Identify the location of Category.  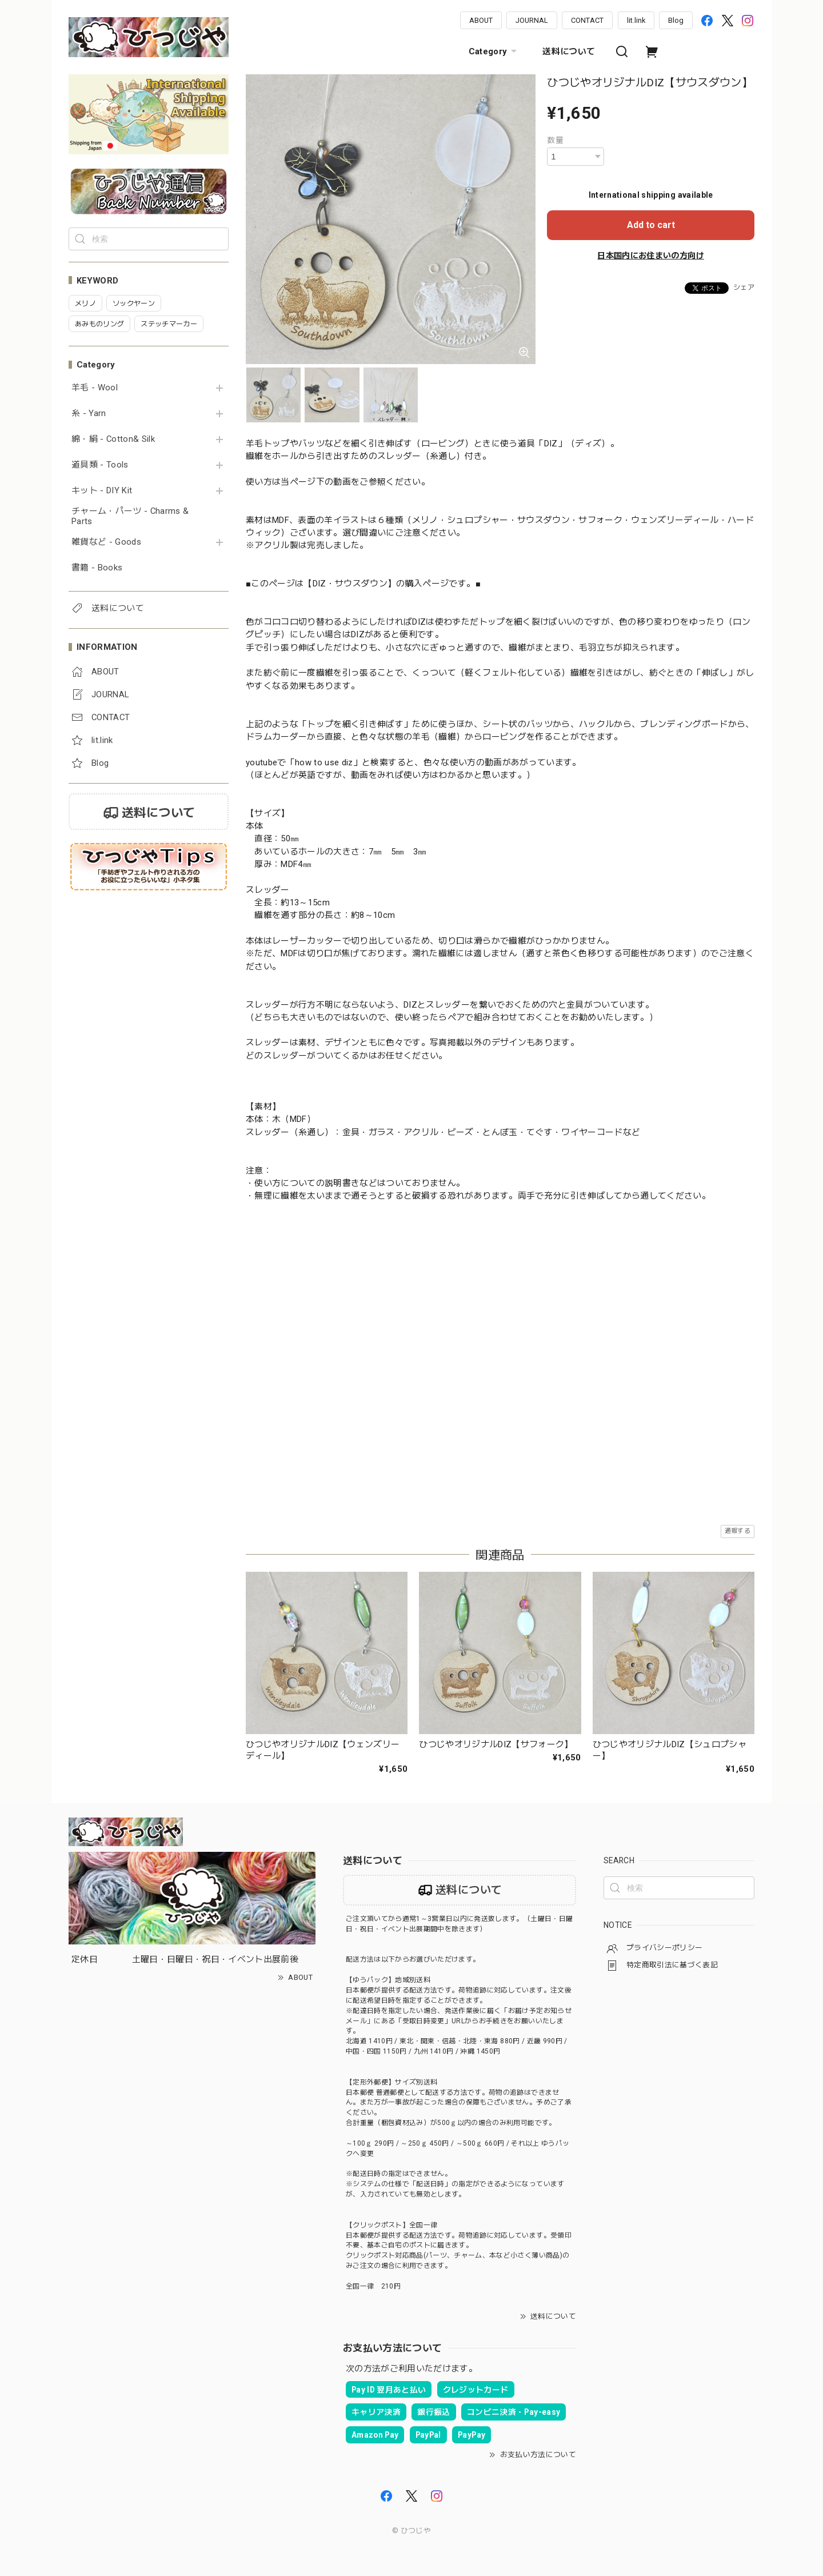
(494, 51).